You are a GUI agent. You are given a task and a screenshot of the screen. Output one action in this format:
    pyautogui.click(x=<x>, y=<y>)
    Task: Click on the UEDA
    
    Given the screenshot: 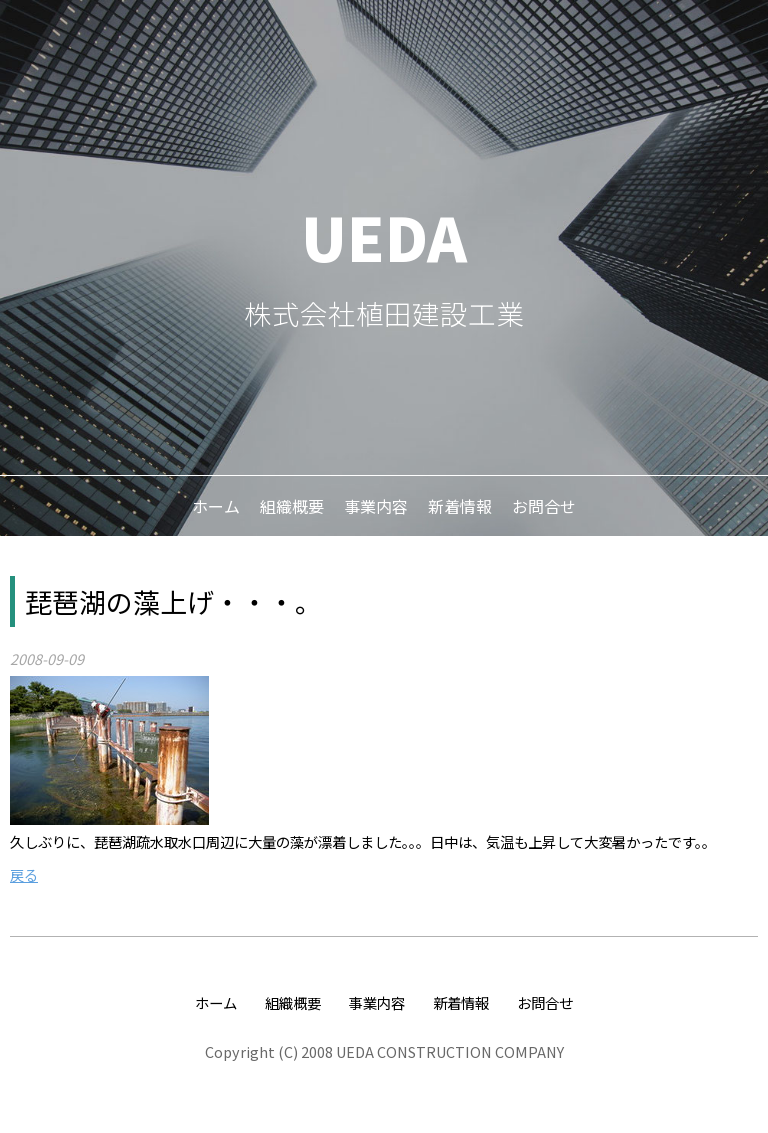 What is the action you would take?
    pyautogui.click(x=384, y=235)
    